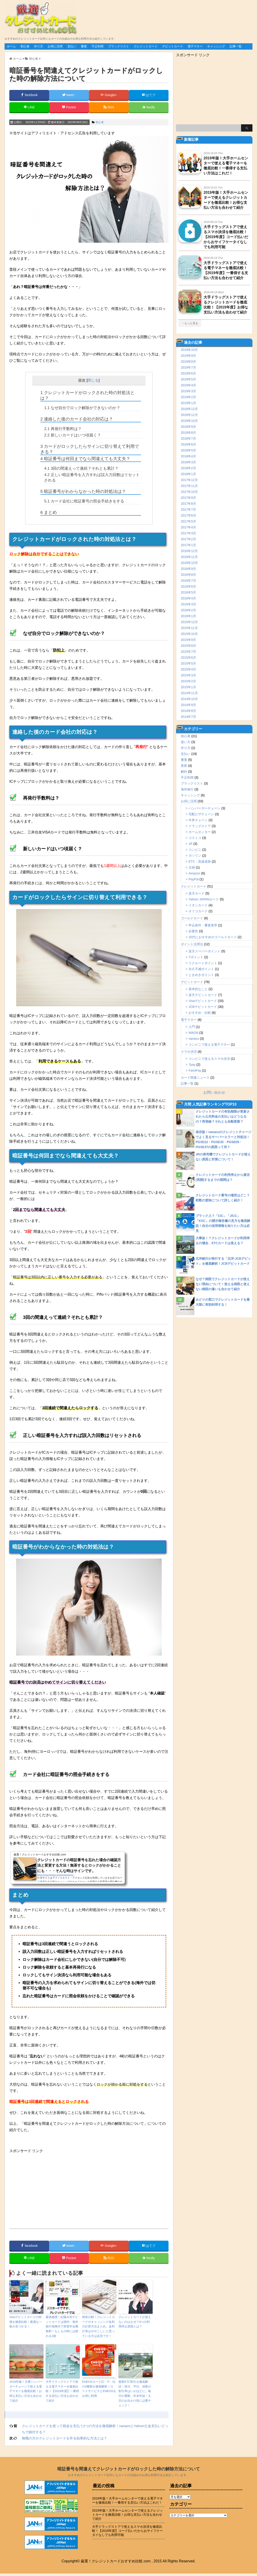  What do you see at coordinates (188, 397) in the screenshot?
I see `2019年2月` at bounding box center [188, 397].